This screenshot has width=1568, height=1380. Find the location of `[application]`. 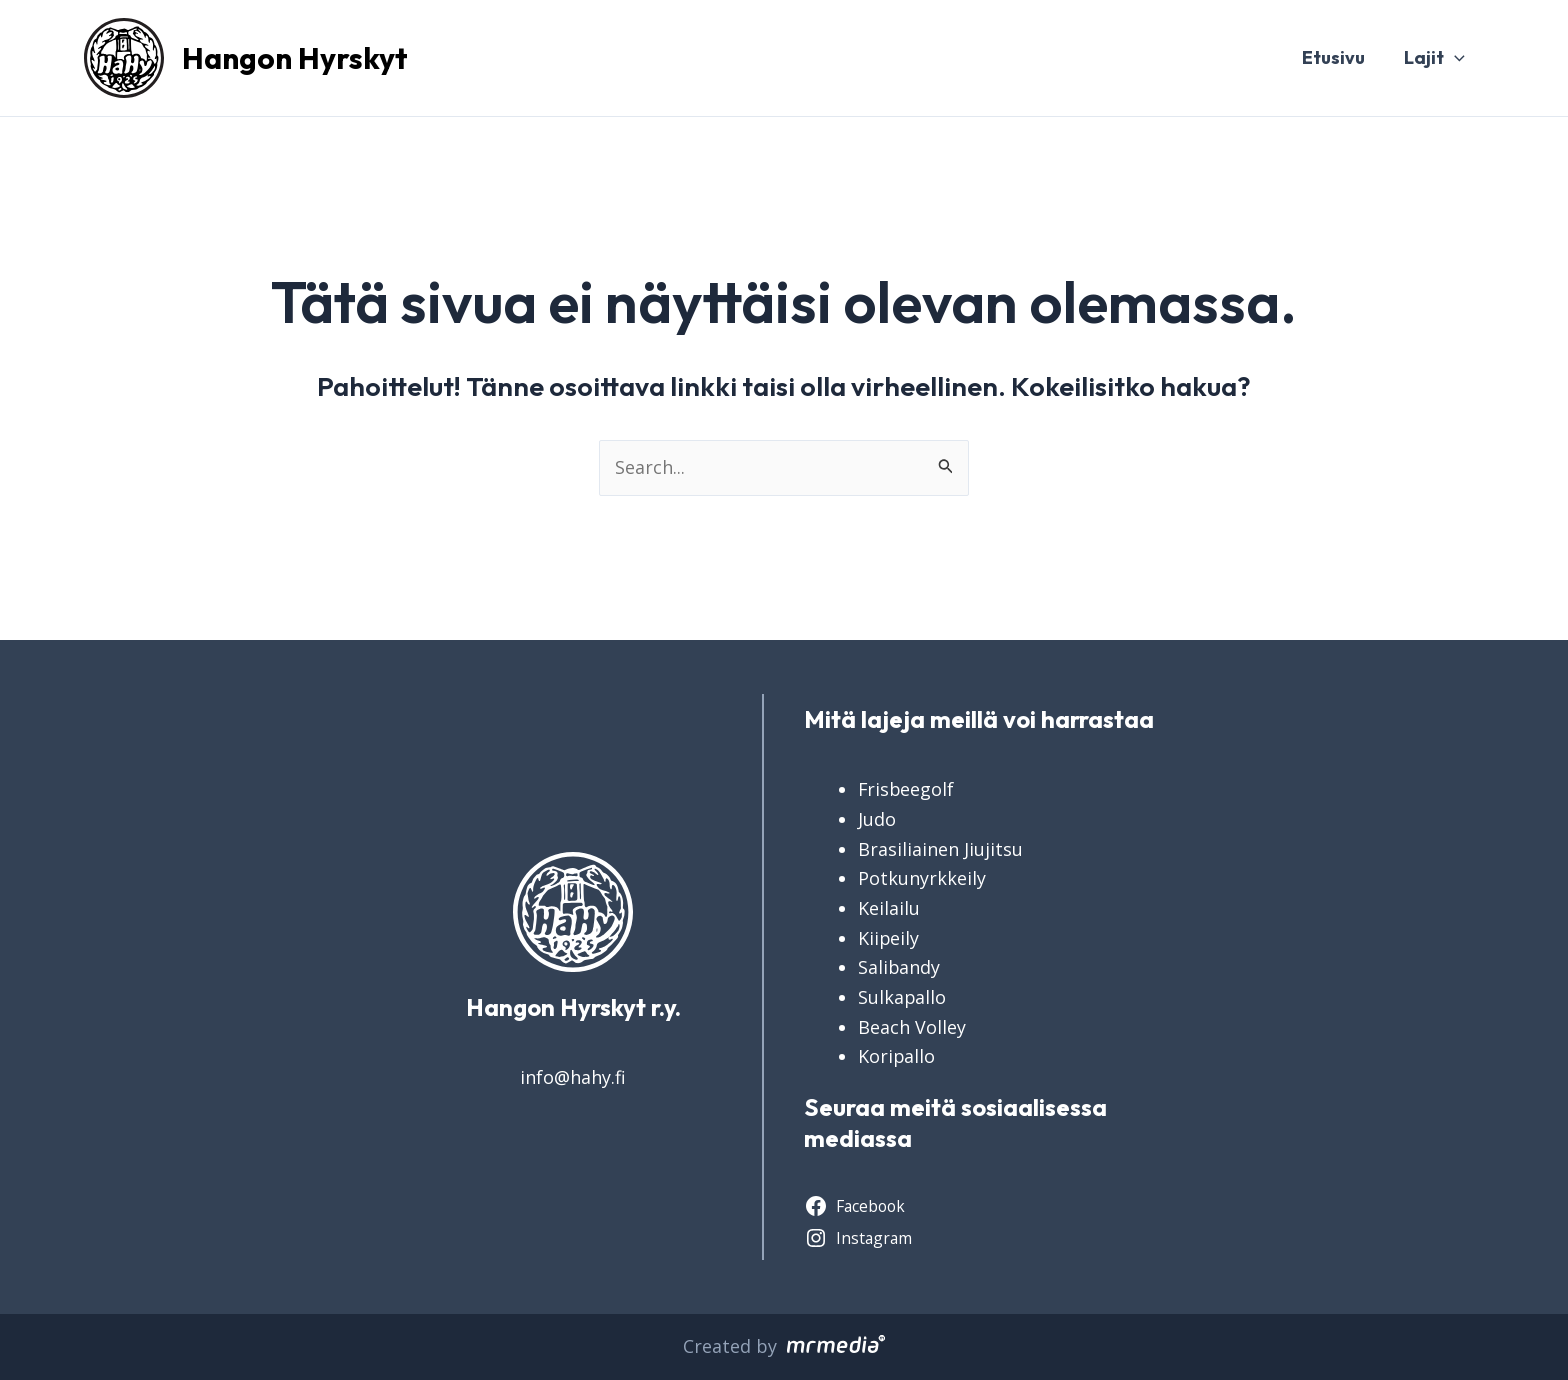

[application] is located at coordinates (1455, 58).